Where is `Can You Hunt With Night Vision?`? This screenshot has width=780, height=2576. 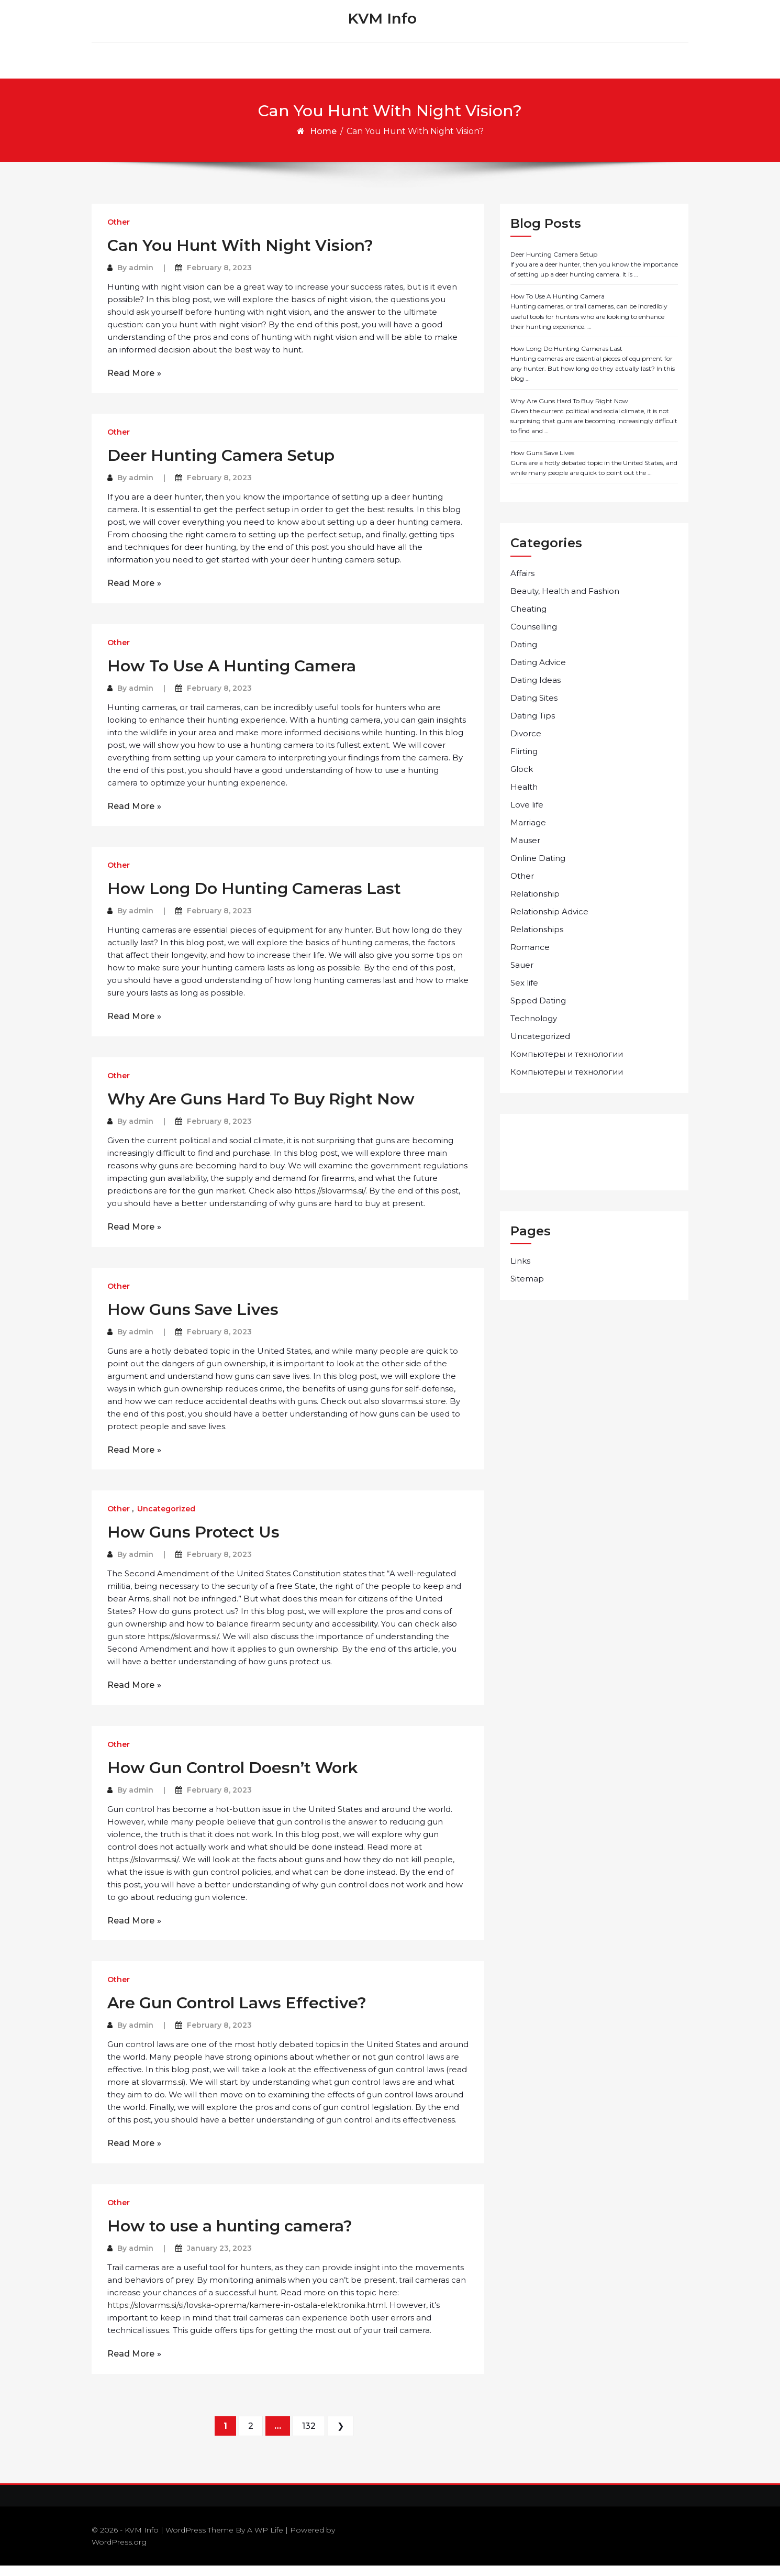 Can You Hunt With Night Vision? is located at coordinates (240, 256).